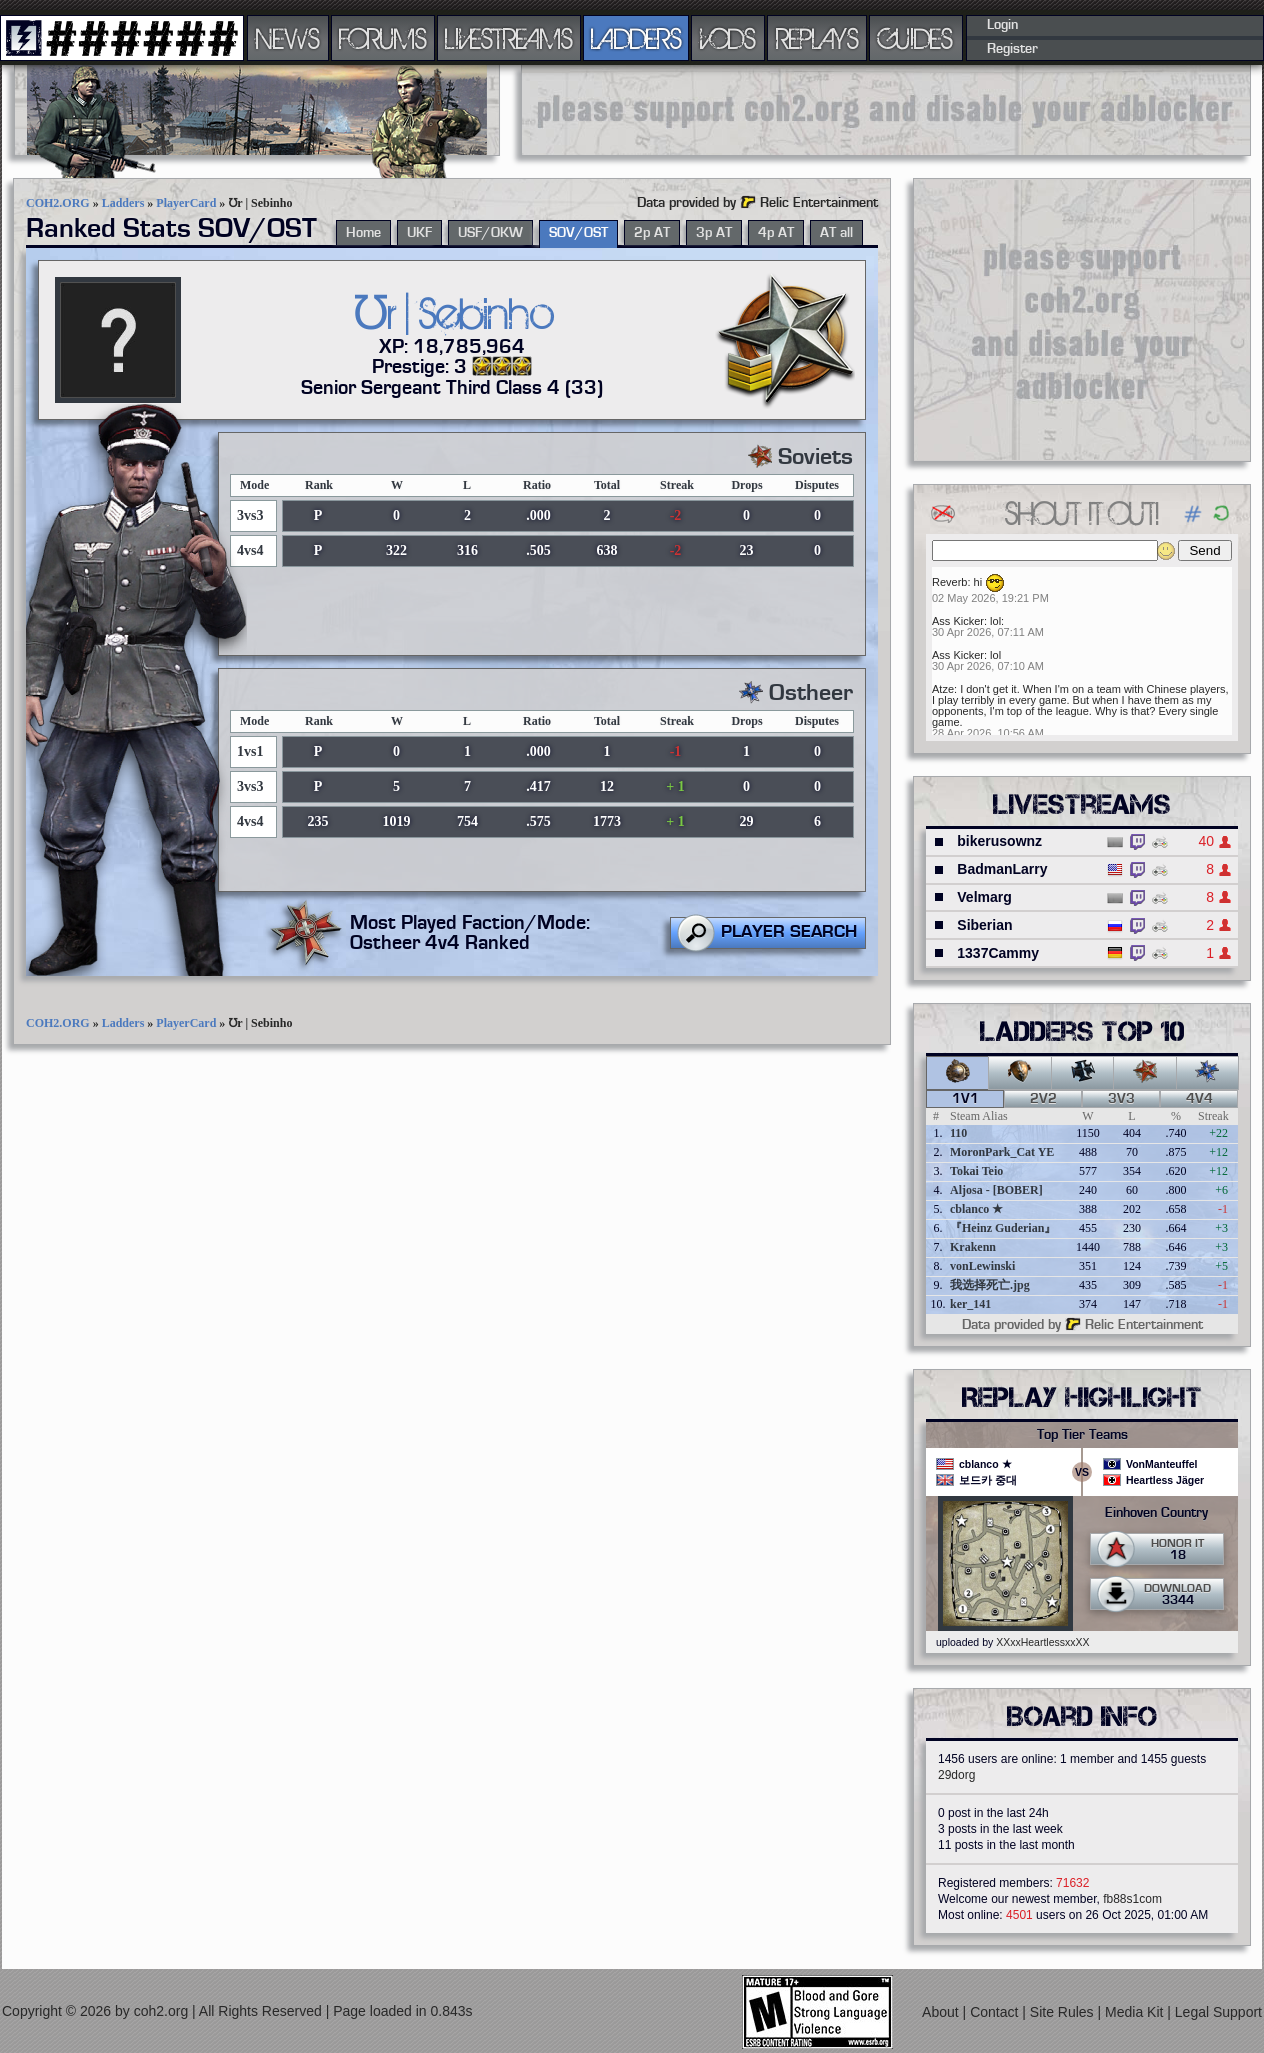 The height and width of the screenshot is (2053, 1264). I want to click on GUIDES, so click(916, 38).